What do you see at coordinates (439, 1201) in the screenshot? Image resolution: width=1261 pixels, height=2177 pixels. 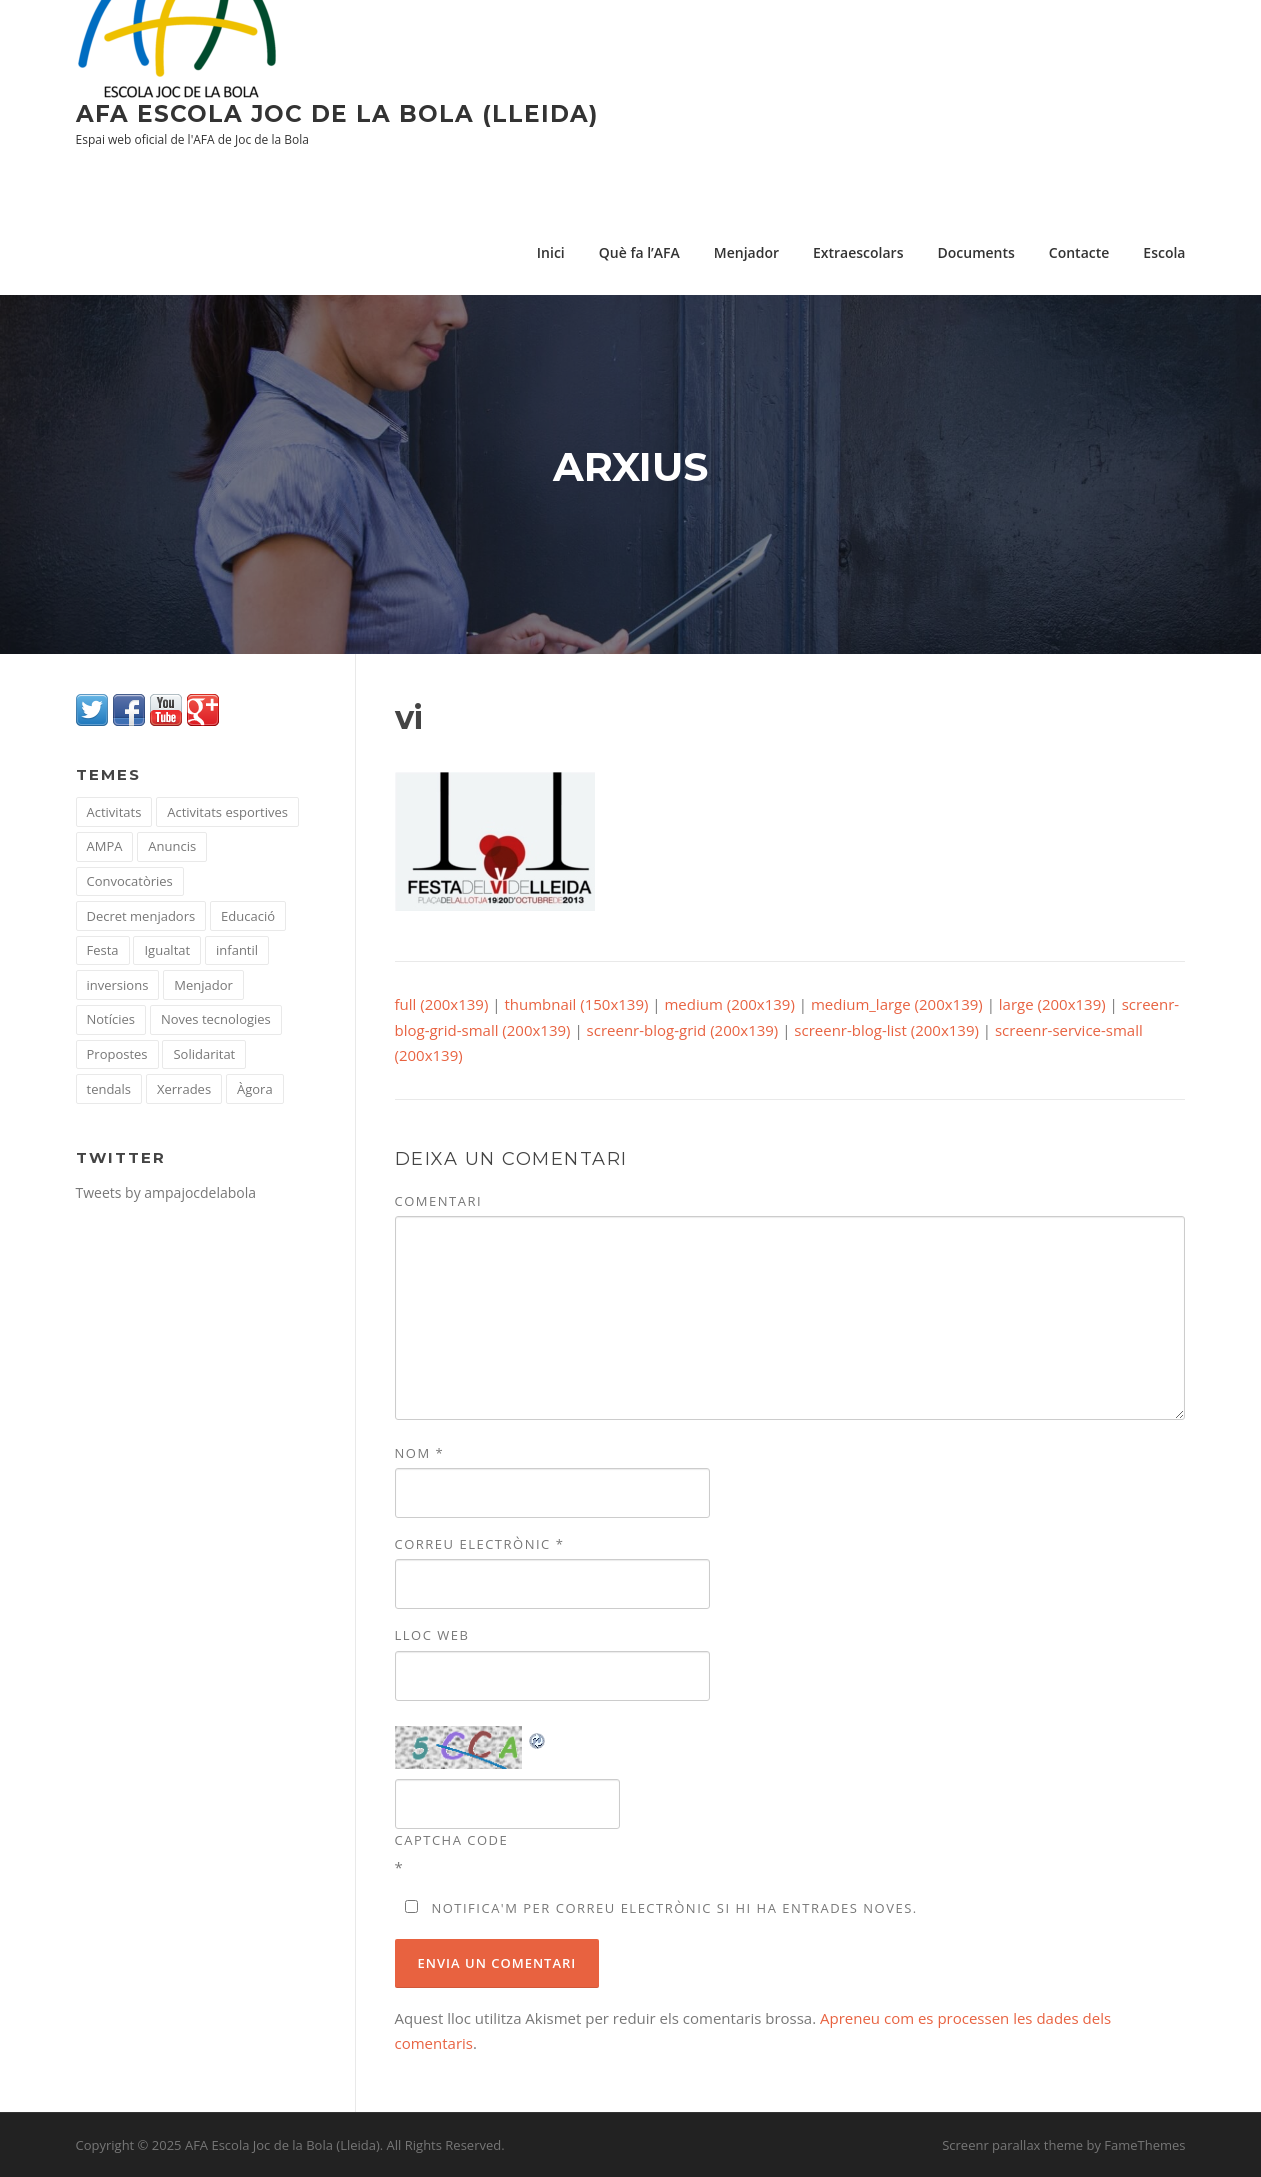 I see `Comentari` at bounding box center [439, 1201].